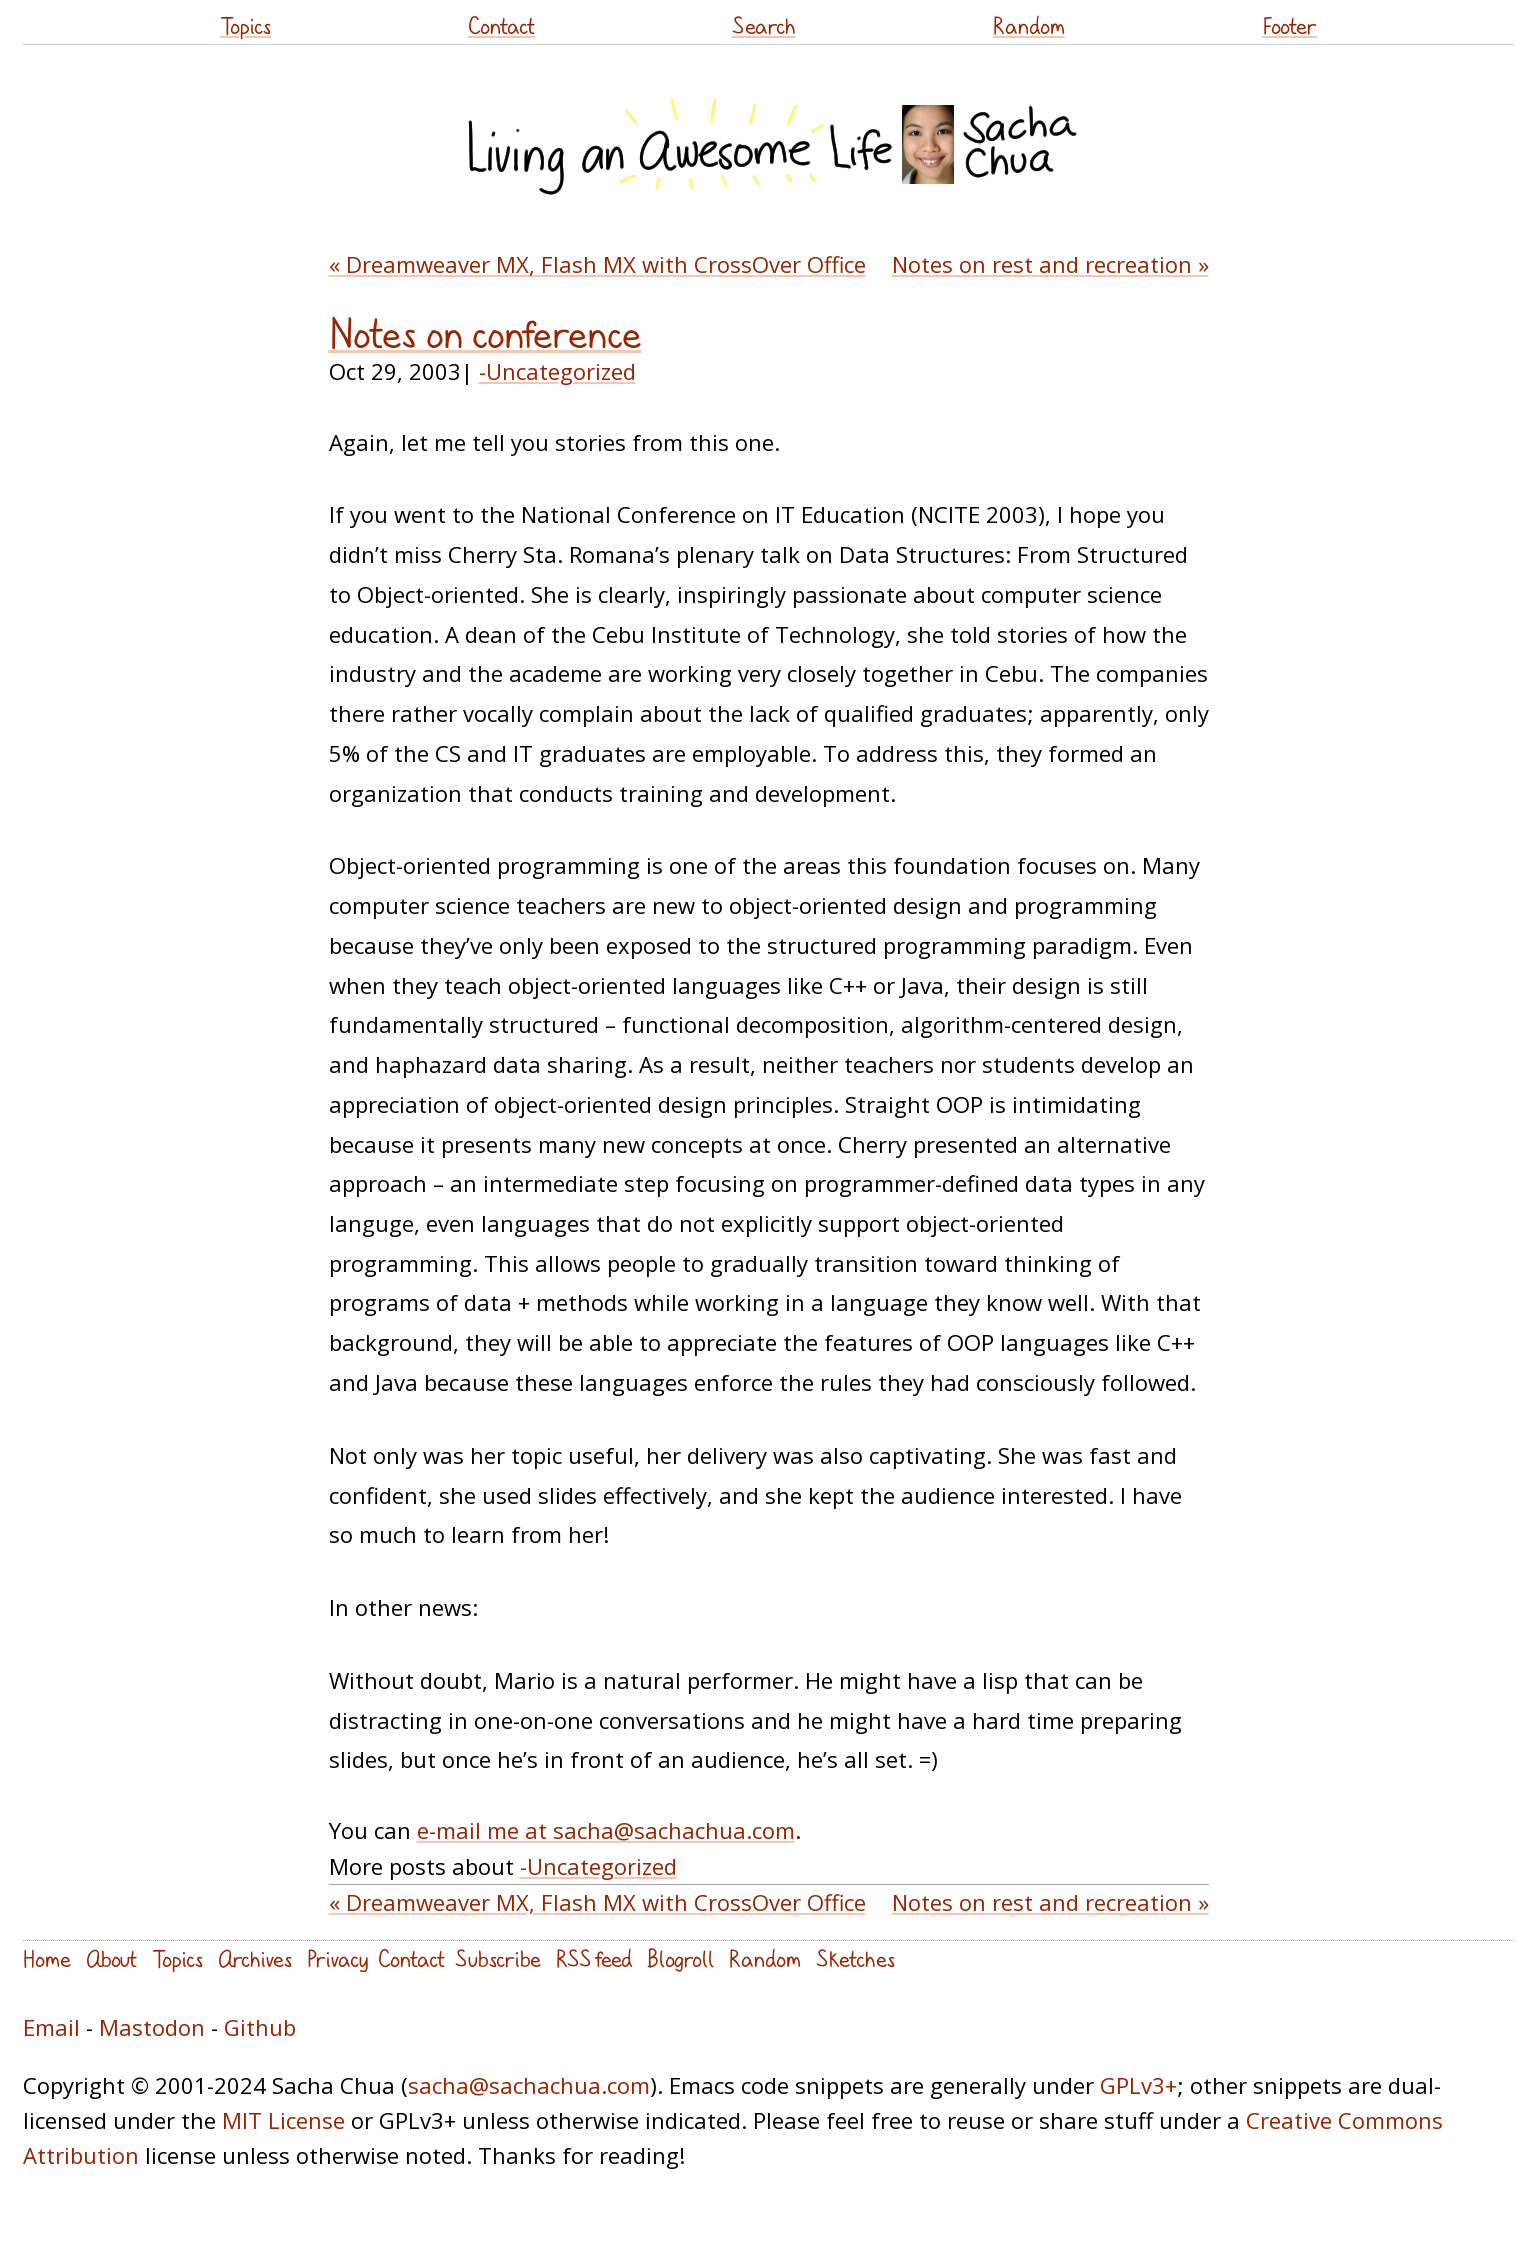  I want to click on Home, so click(47, 1958).